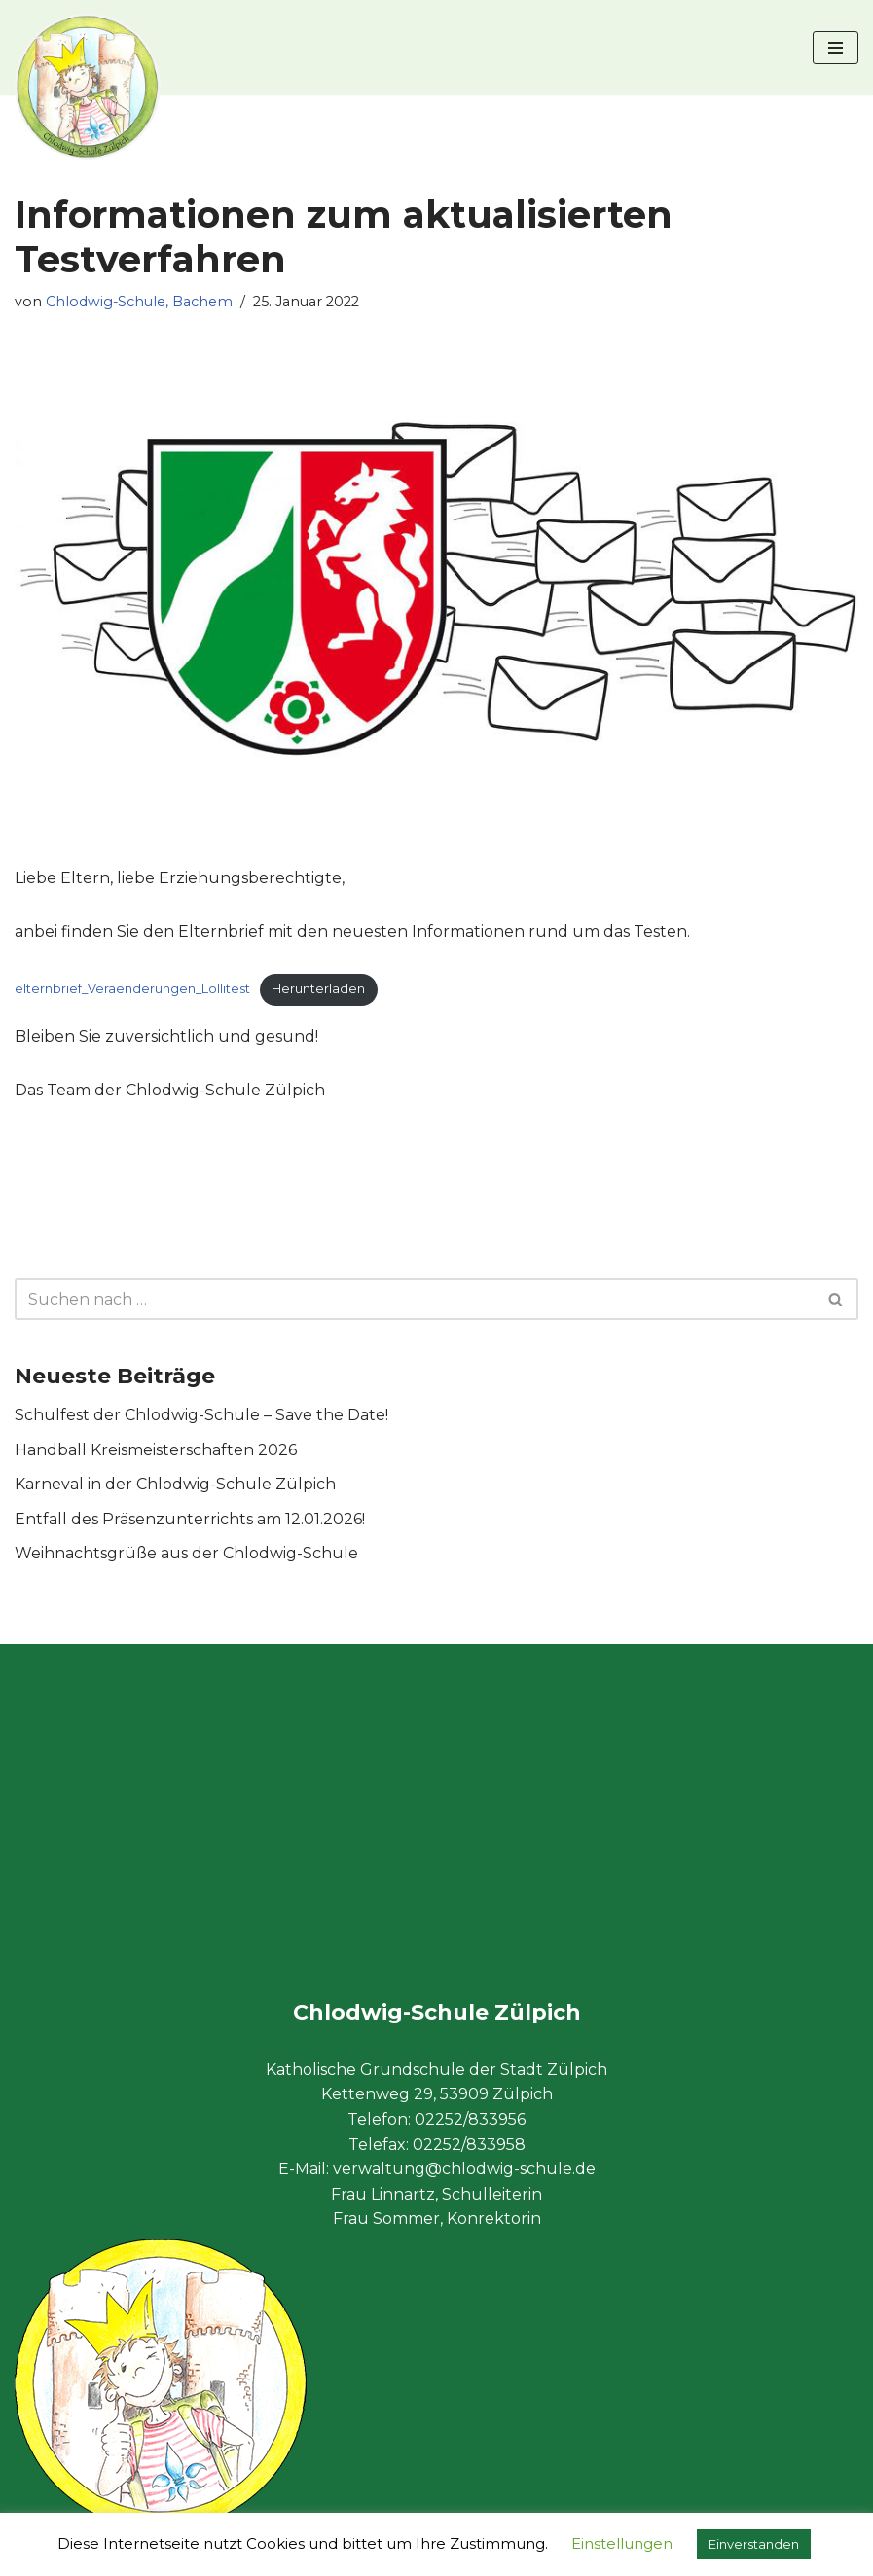 Image resolution: width=873 pixels, height=2576 pixels. What do you see at coordinates (201, 1416) in the screenshot?
I see `Schulfest der Chlodwig-Schule – Save the Date!` at bounding box center [201, 1416].